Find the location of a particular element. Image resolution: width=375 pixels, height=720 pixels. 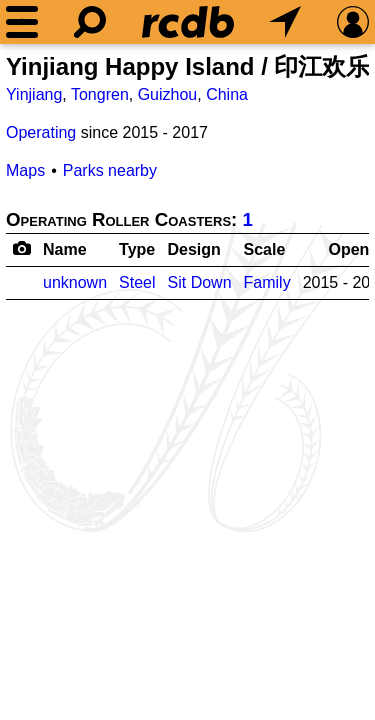

[Search] is located at coordinates (90, 22).